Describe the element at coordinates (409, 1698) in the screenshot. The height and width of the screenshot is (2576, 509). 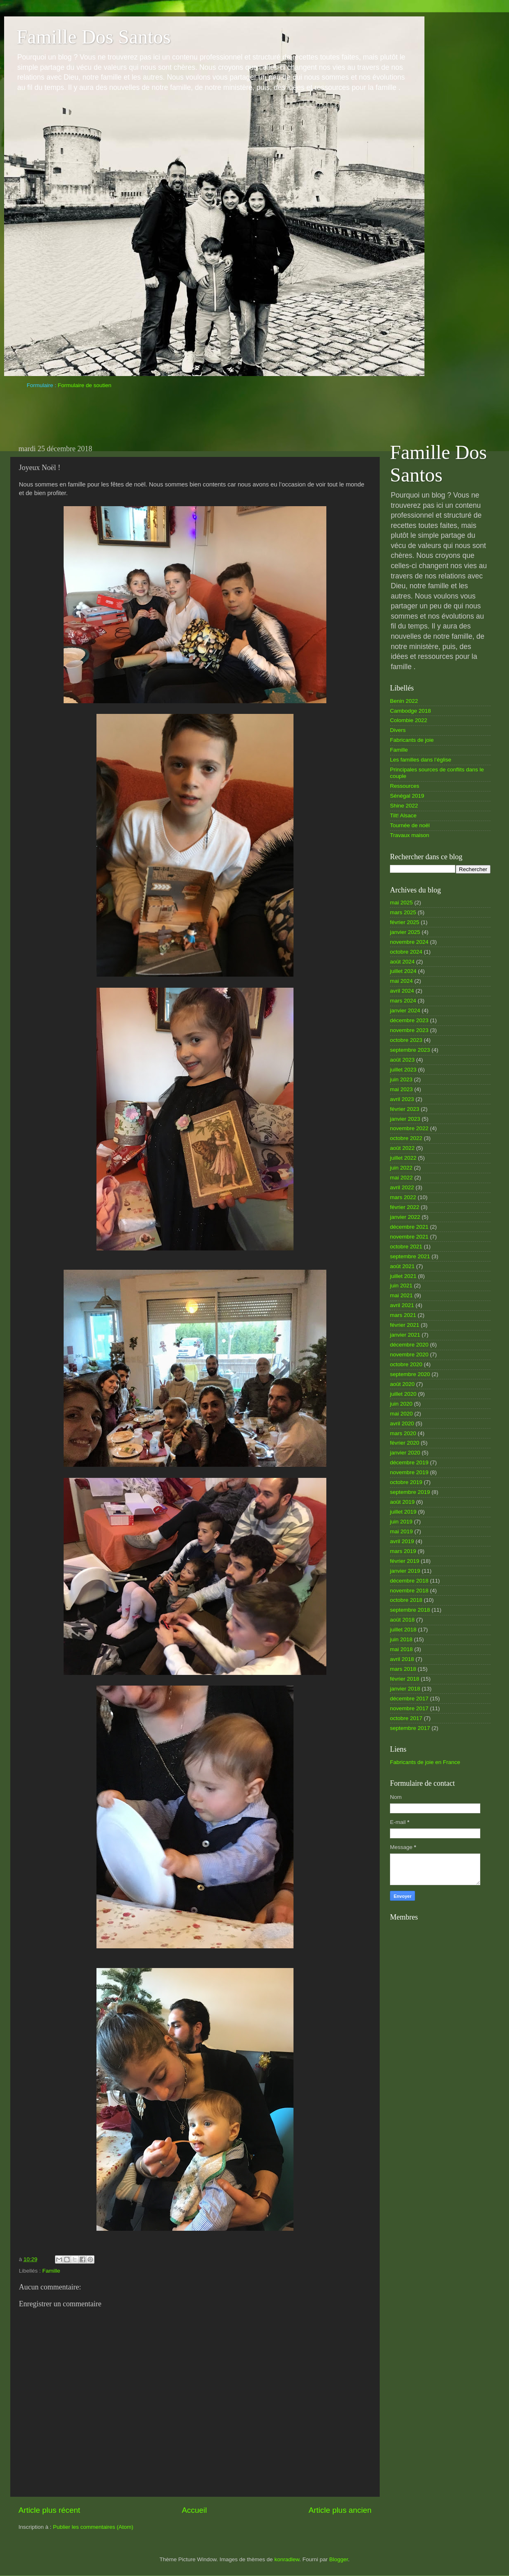
I see `décembre 2017` at that location.